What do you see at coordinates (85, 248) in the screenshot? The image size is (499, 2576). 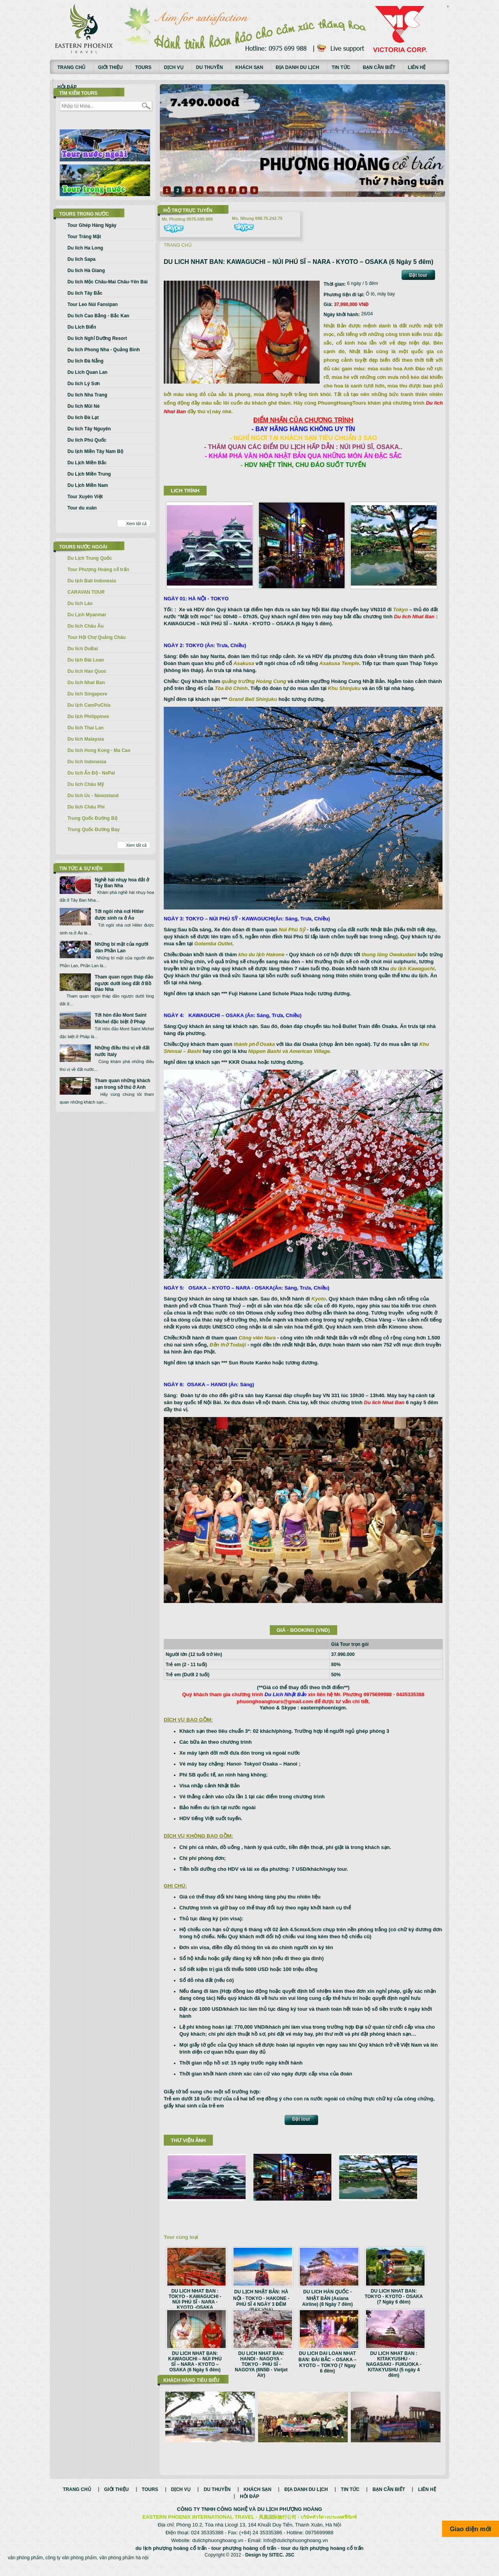 I see `Du lich Ha Long` at bounding box center [85, 248].